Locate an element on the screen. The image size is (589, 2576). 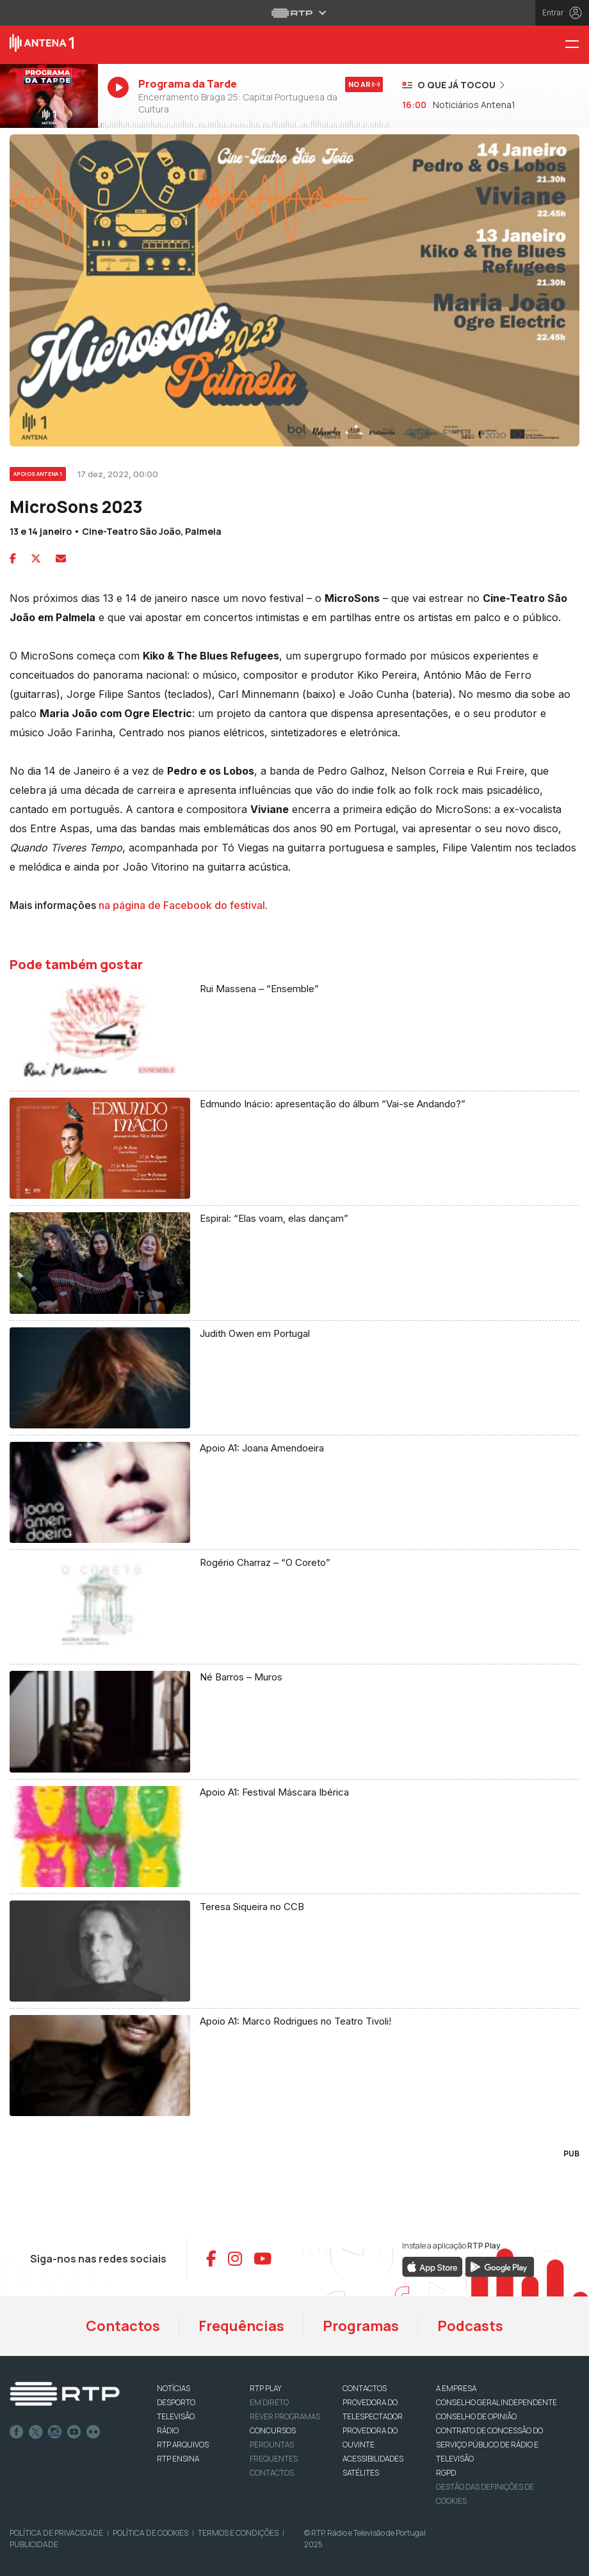
REVER PROGRAMAS is located at coordinates (285, 2416).